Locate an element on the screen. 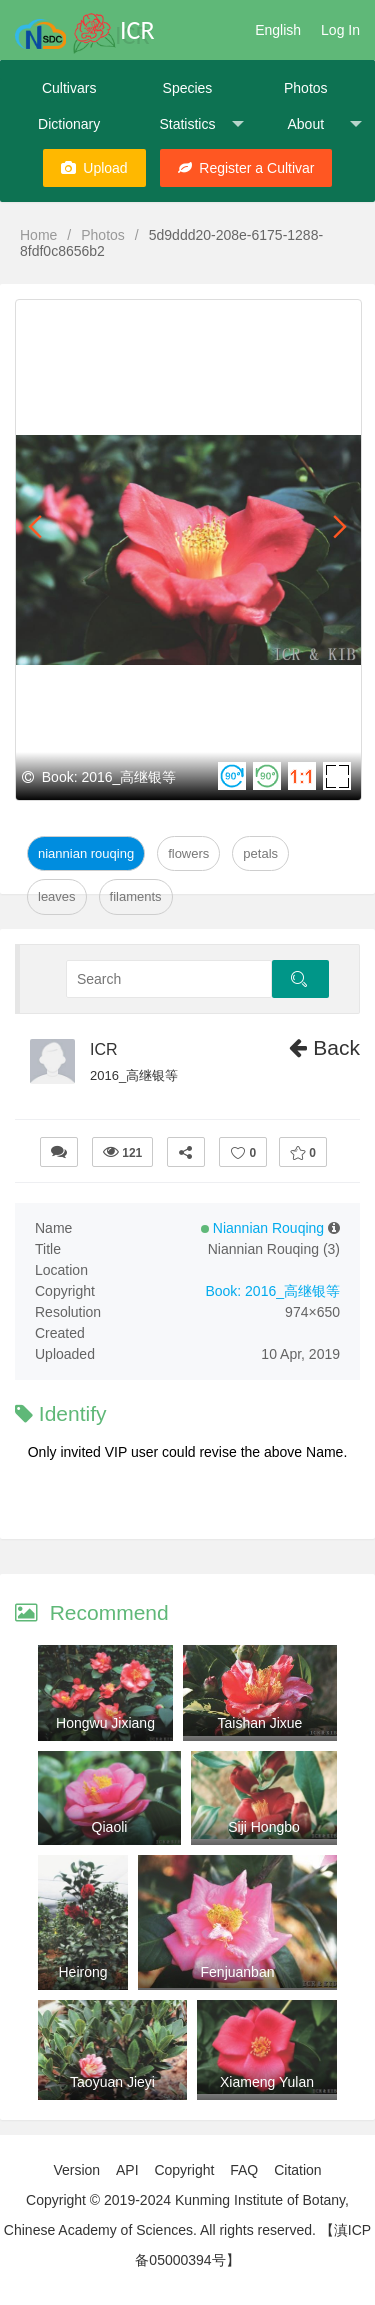 This screenshot has height=2305, width=375. API is located at coordinates (127, 2170).